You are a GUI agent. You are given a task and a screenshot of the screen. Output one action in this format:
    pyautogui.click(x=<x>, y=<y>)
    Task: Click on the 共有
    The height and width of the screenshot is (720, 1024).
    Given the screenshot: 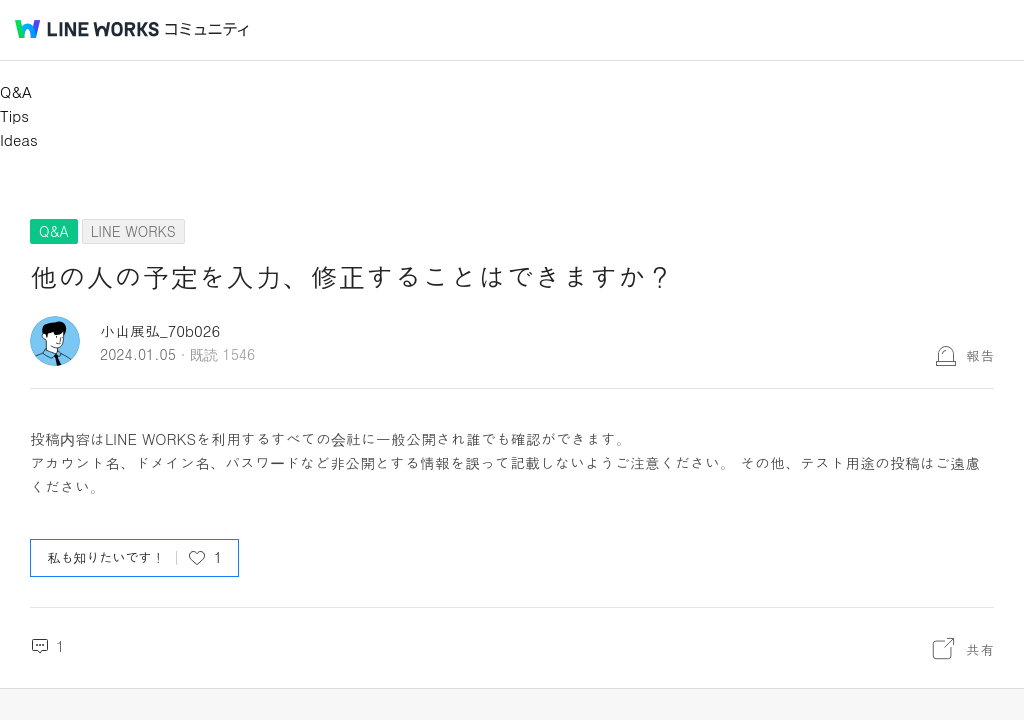 What is the action you would take?
    pyautogui.click(x=980, y=649)
    